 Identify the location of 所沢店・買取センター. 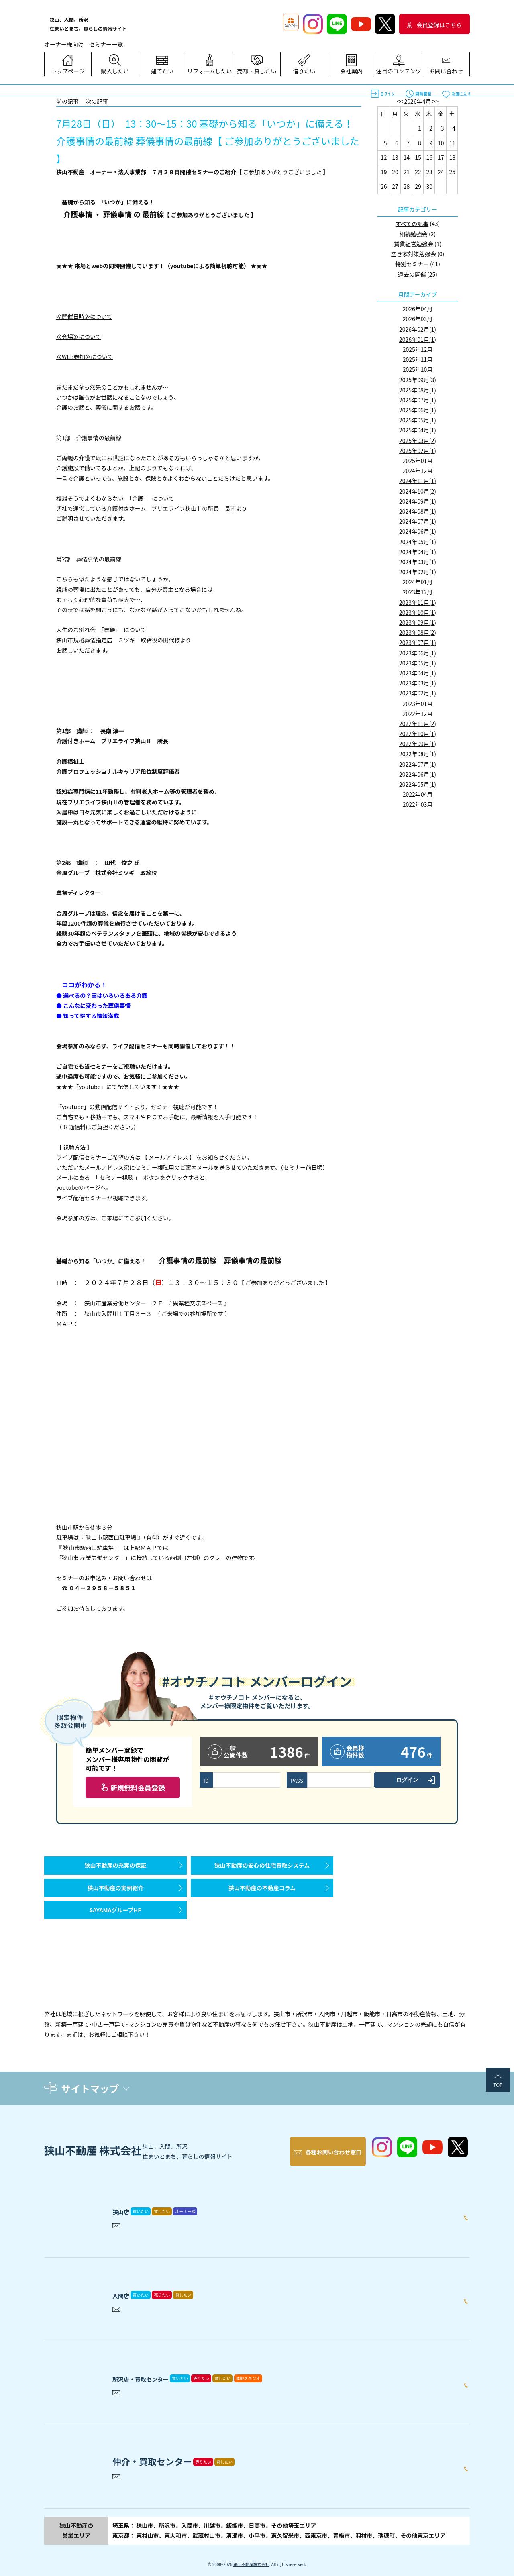
(156, 2368).